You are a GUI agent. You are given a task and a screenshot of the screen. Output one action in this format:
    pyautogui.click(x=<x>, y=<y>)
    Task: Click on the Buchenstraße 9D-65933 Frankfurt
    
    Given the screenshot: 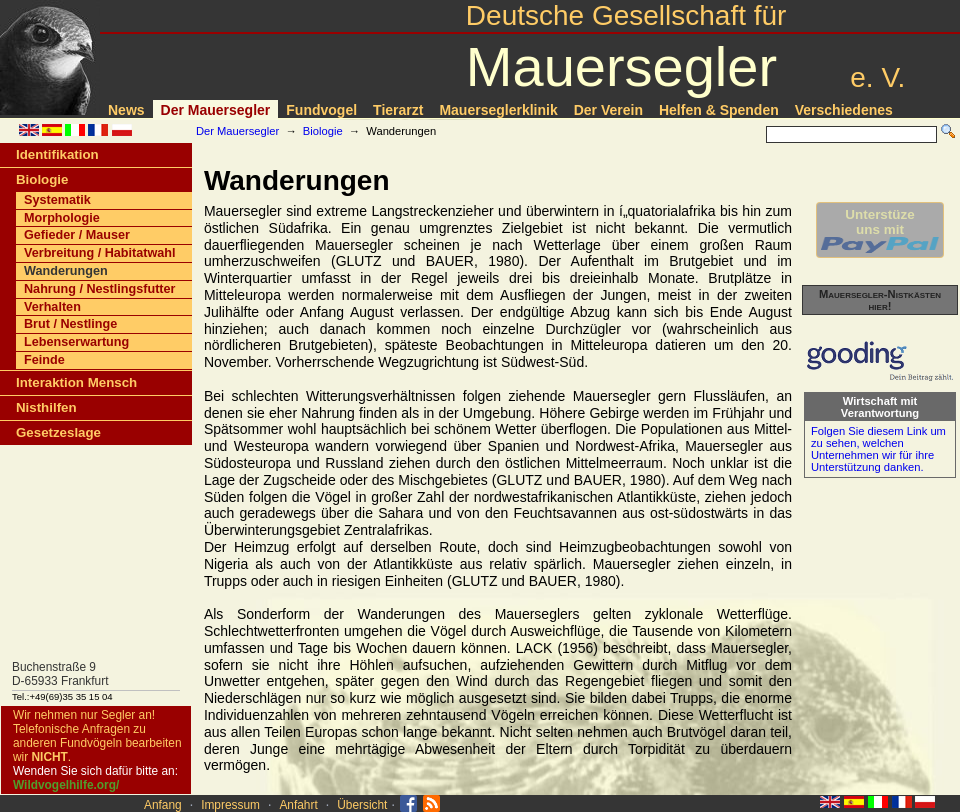 What is the action you would take?
    pyautogui.click(x=60, y=674)
    